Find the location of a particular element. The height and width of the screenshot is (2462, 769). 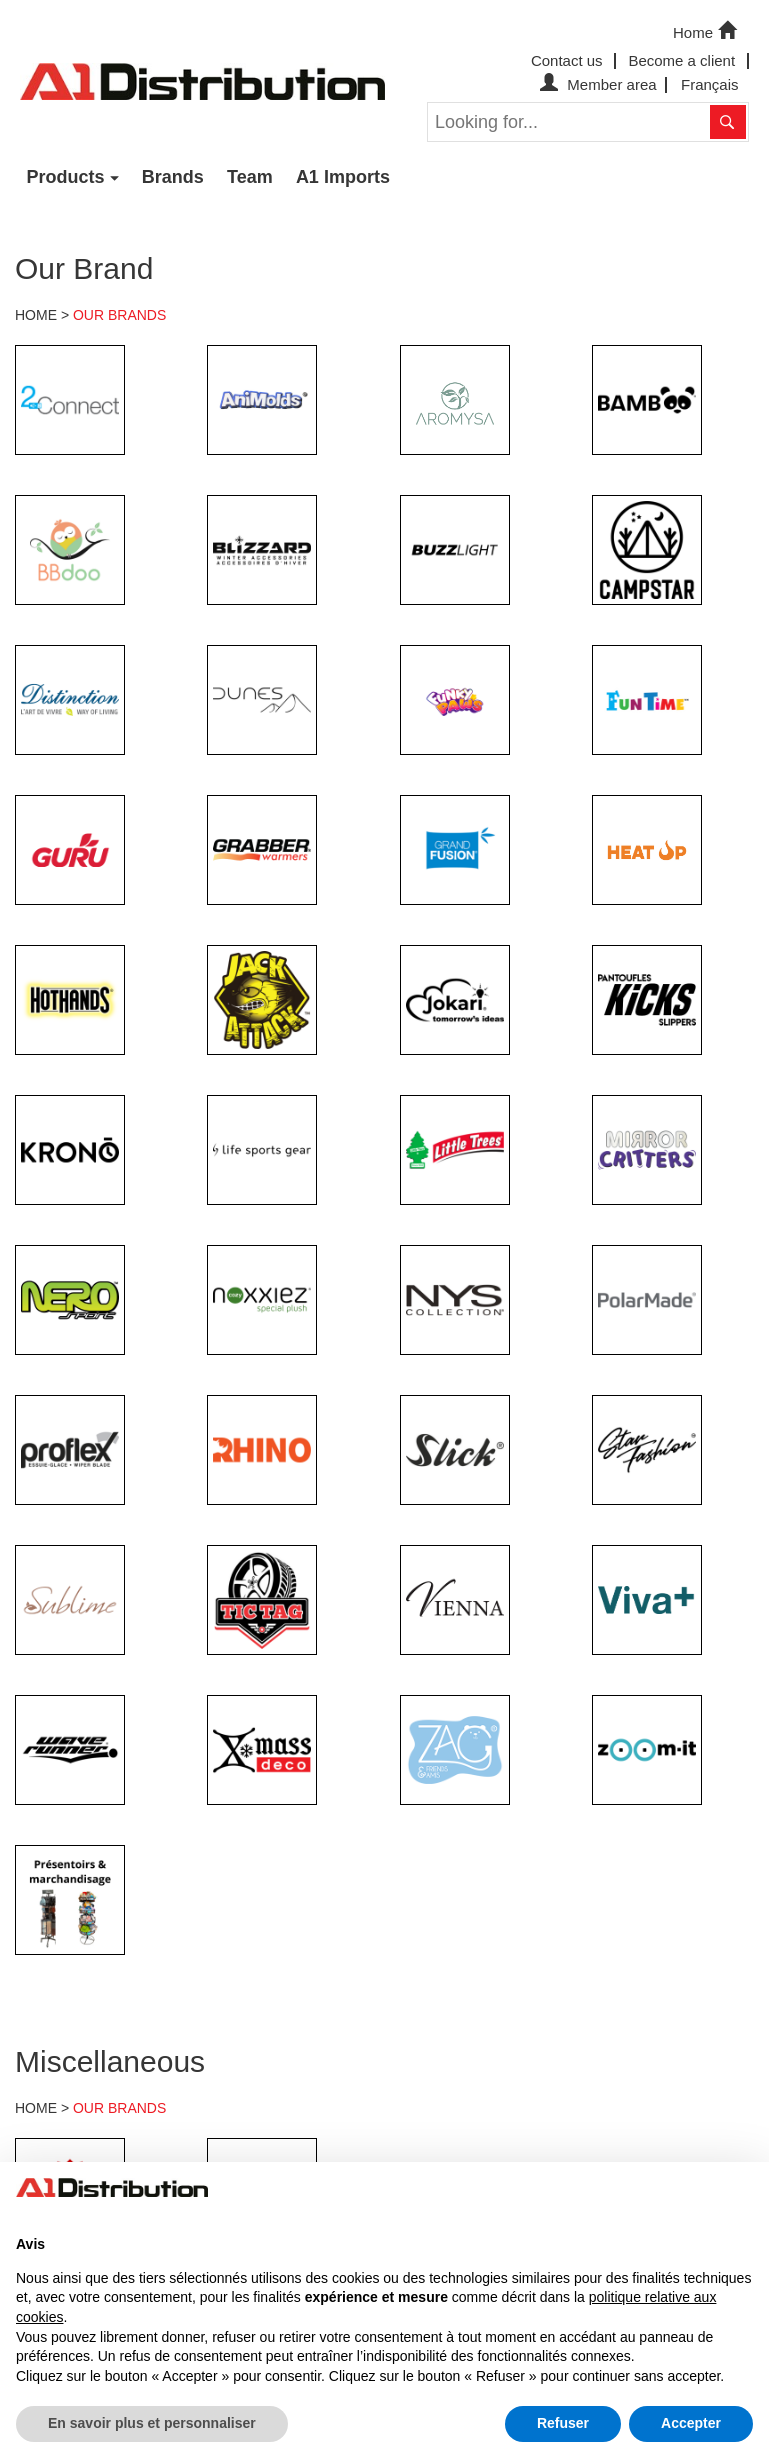

Français is located at coordinates (710, 84).